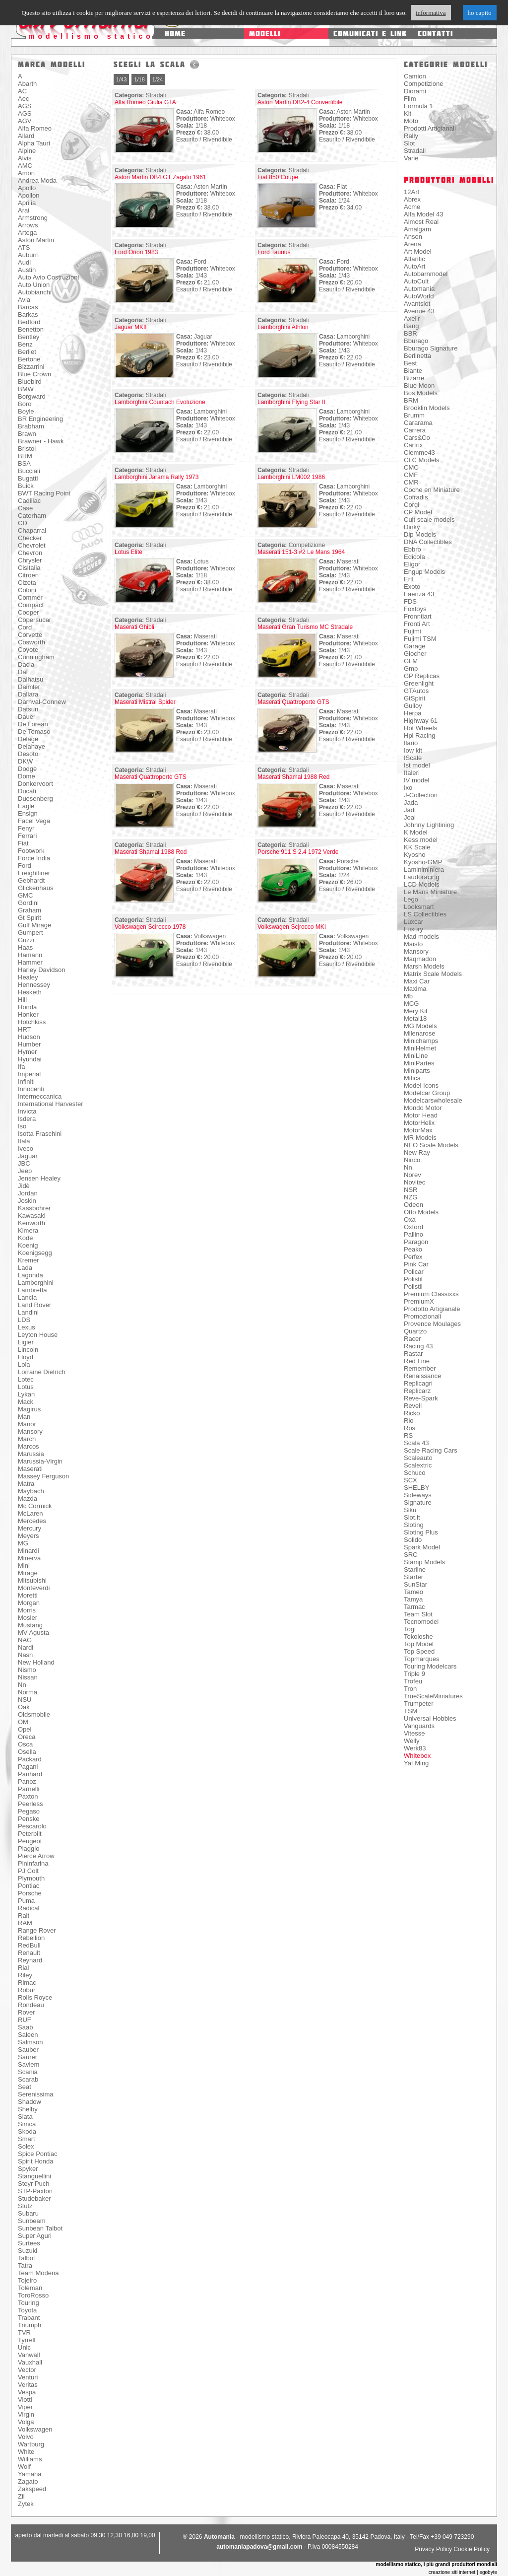 The image size is (508, 2576). What do you see at coordinates (420, 728) in the screenshot?
I see `Hot Wheels` at bounding box center [420, 728].